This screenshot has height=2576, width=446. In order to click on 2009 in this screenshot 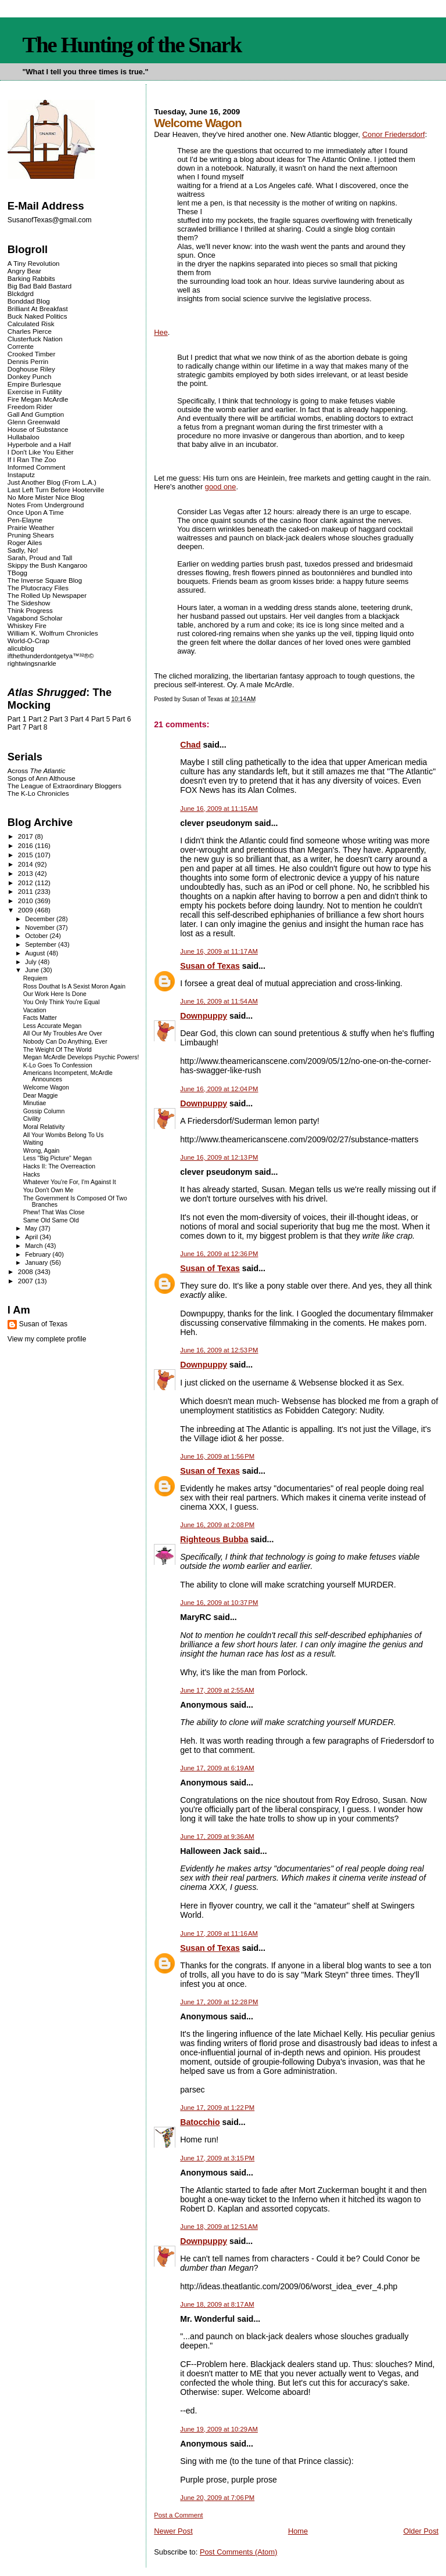, I will do `click(26, 910)`.